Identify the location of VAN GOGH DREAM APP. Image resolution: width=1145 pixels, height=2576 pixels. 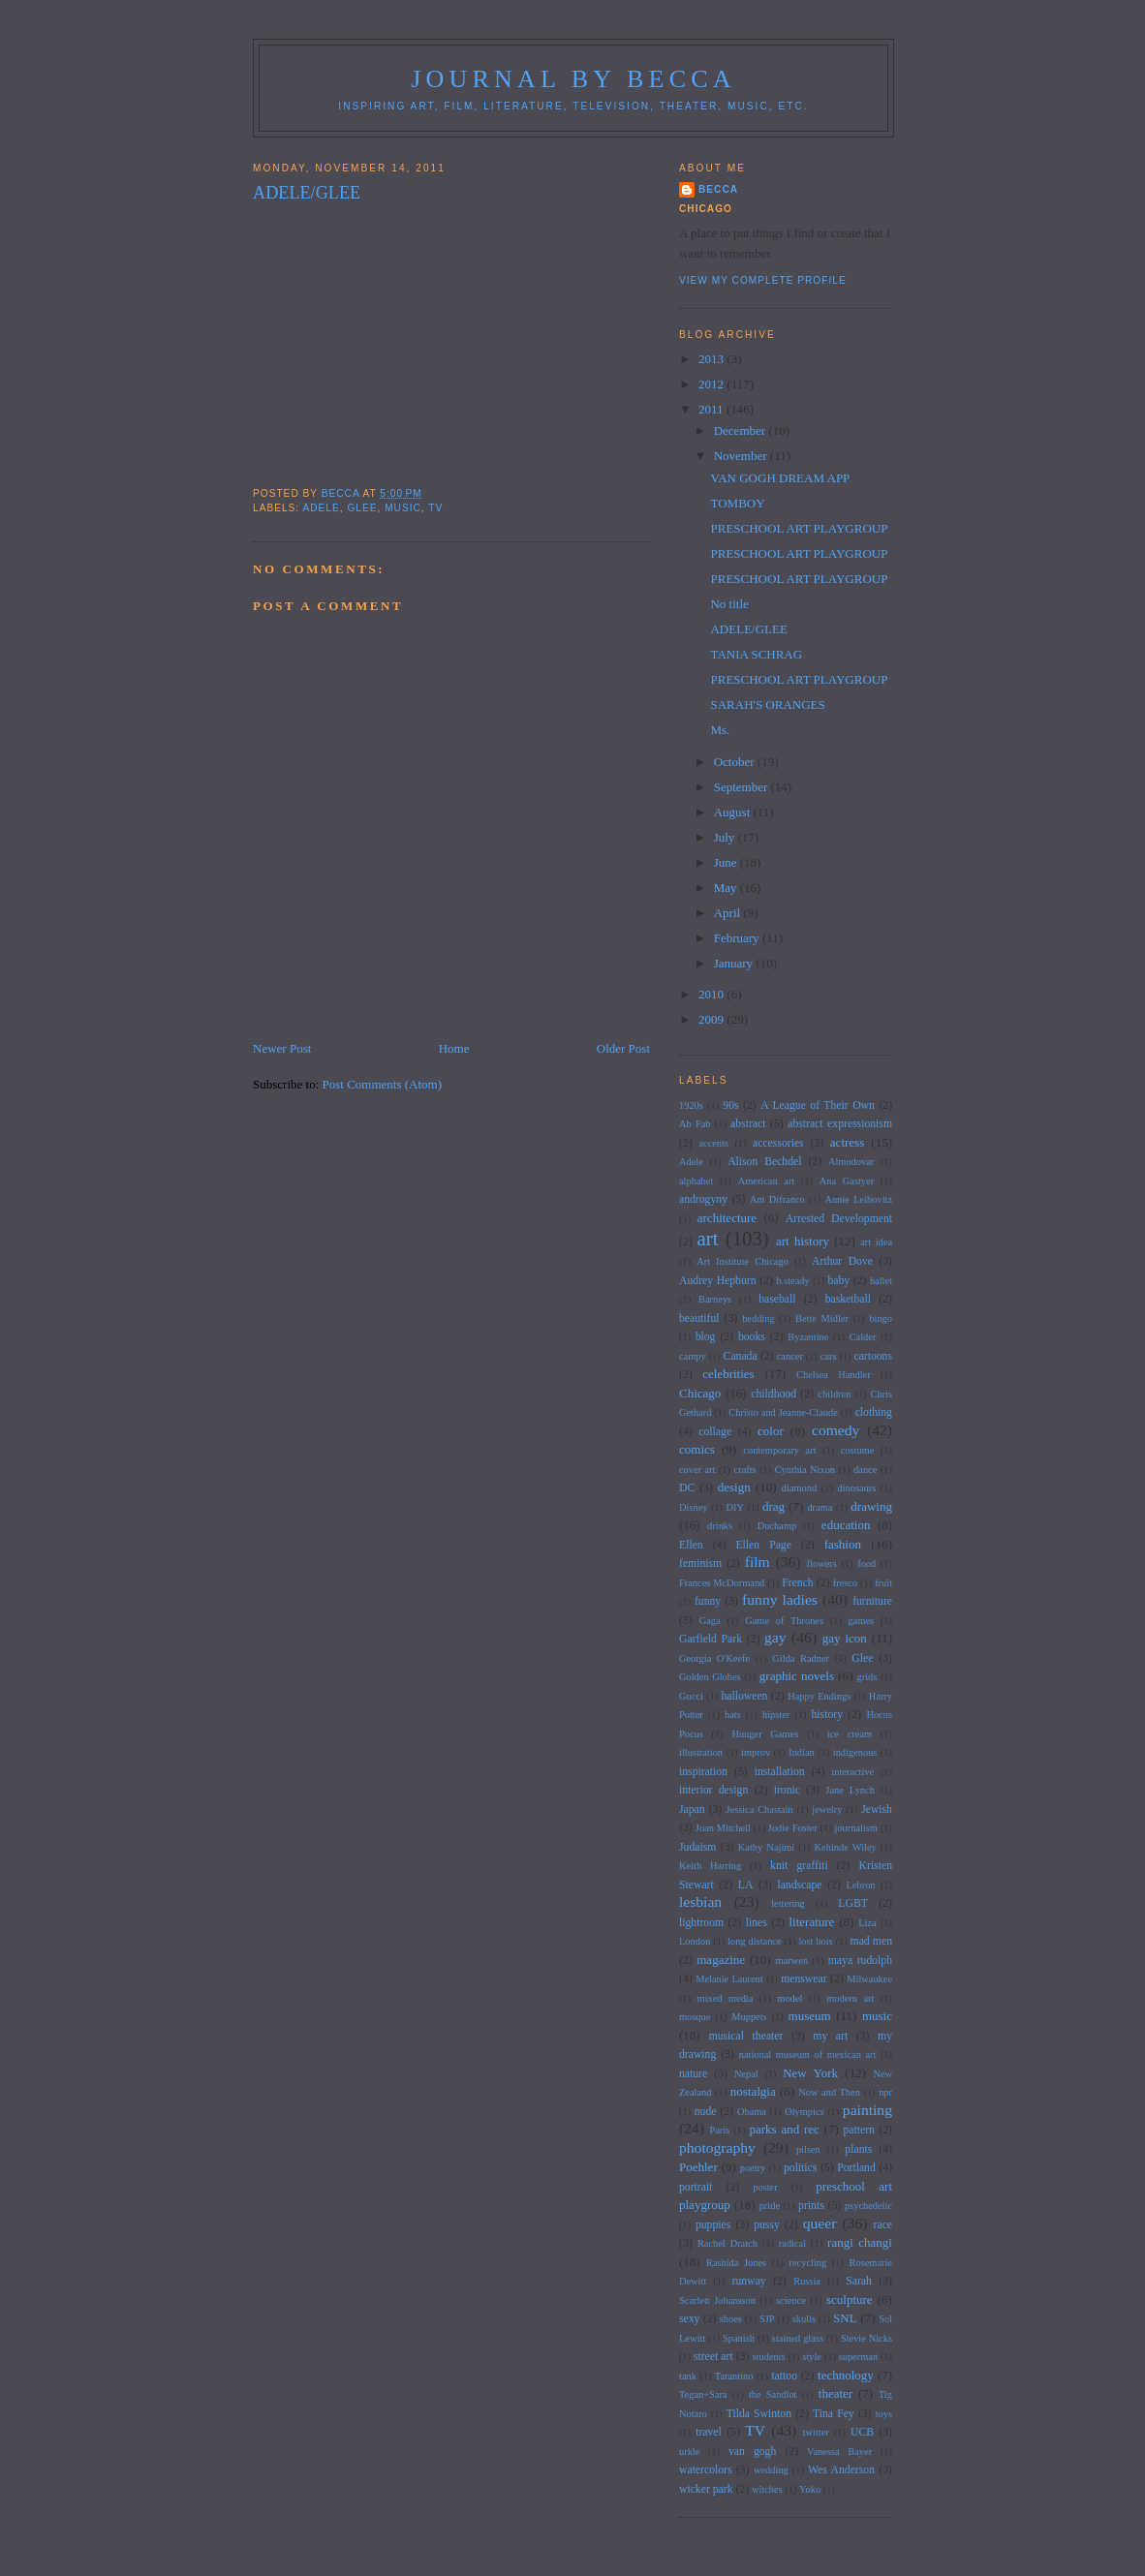
(780, 478).